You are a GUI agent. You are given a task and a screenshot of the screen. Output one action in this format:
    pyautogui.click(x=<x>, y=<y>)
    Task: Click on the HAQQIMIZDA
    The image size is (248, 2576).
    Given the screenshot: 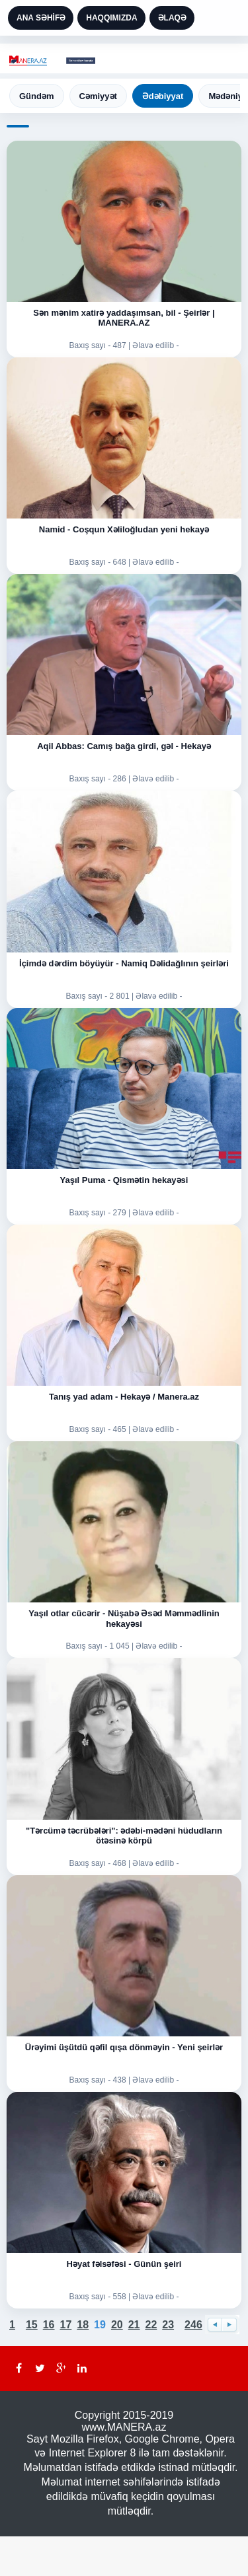 What is the action you would take?
    pyautogui.click(x=111, y=17)
    